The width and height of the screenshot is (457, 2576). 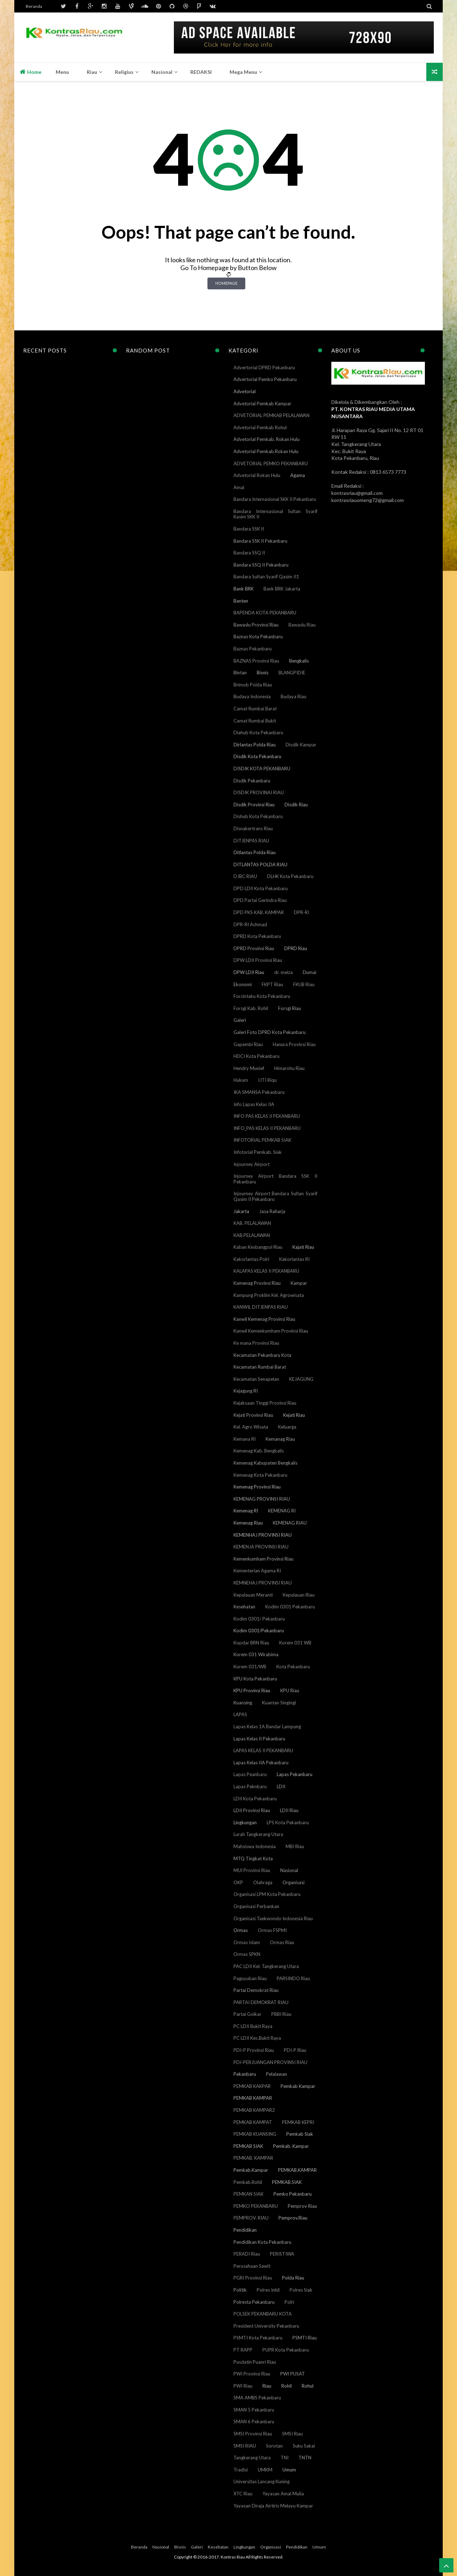 I want to click on PEMPROV. RIAU, so click(x=250, y=2218).